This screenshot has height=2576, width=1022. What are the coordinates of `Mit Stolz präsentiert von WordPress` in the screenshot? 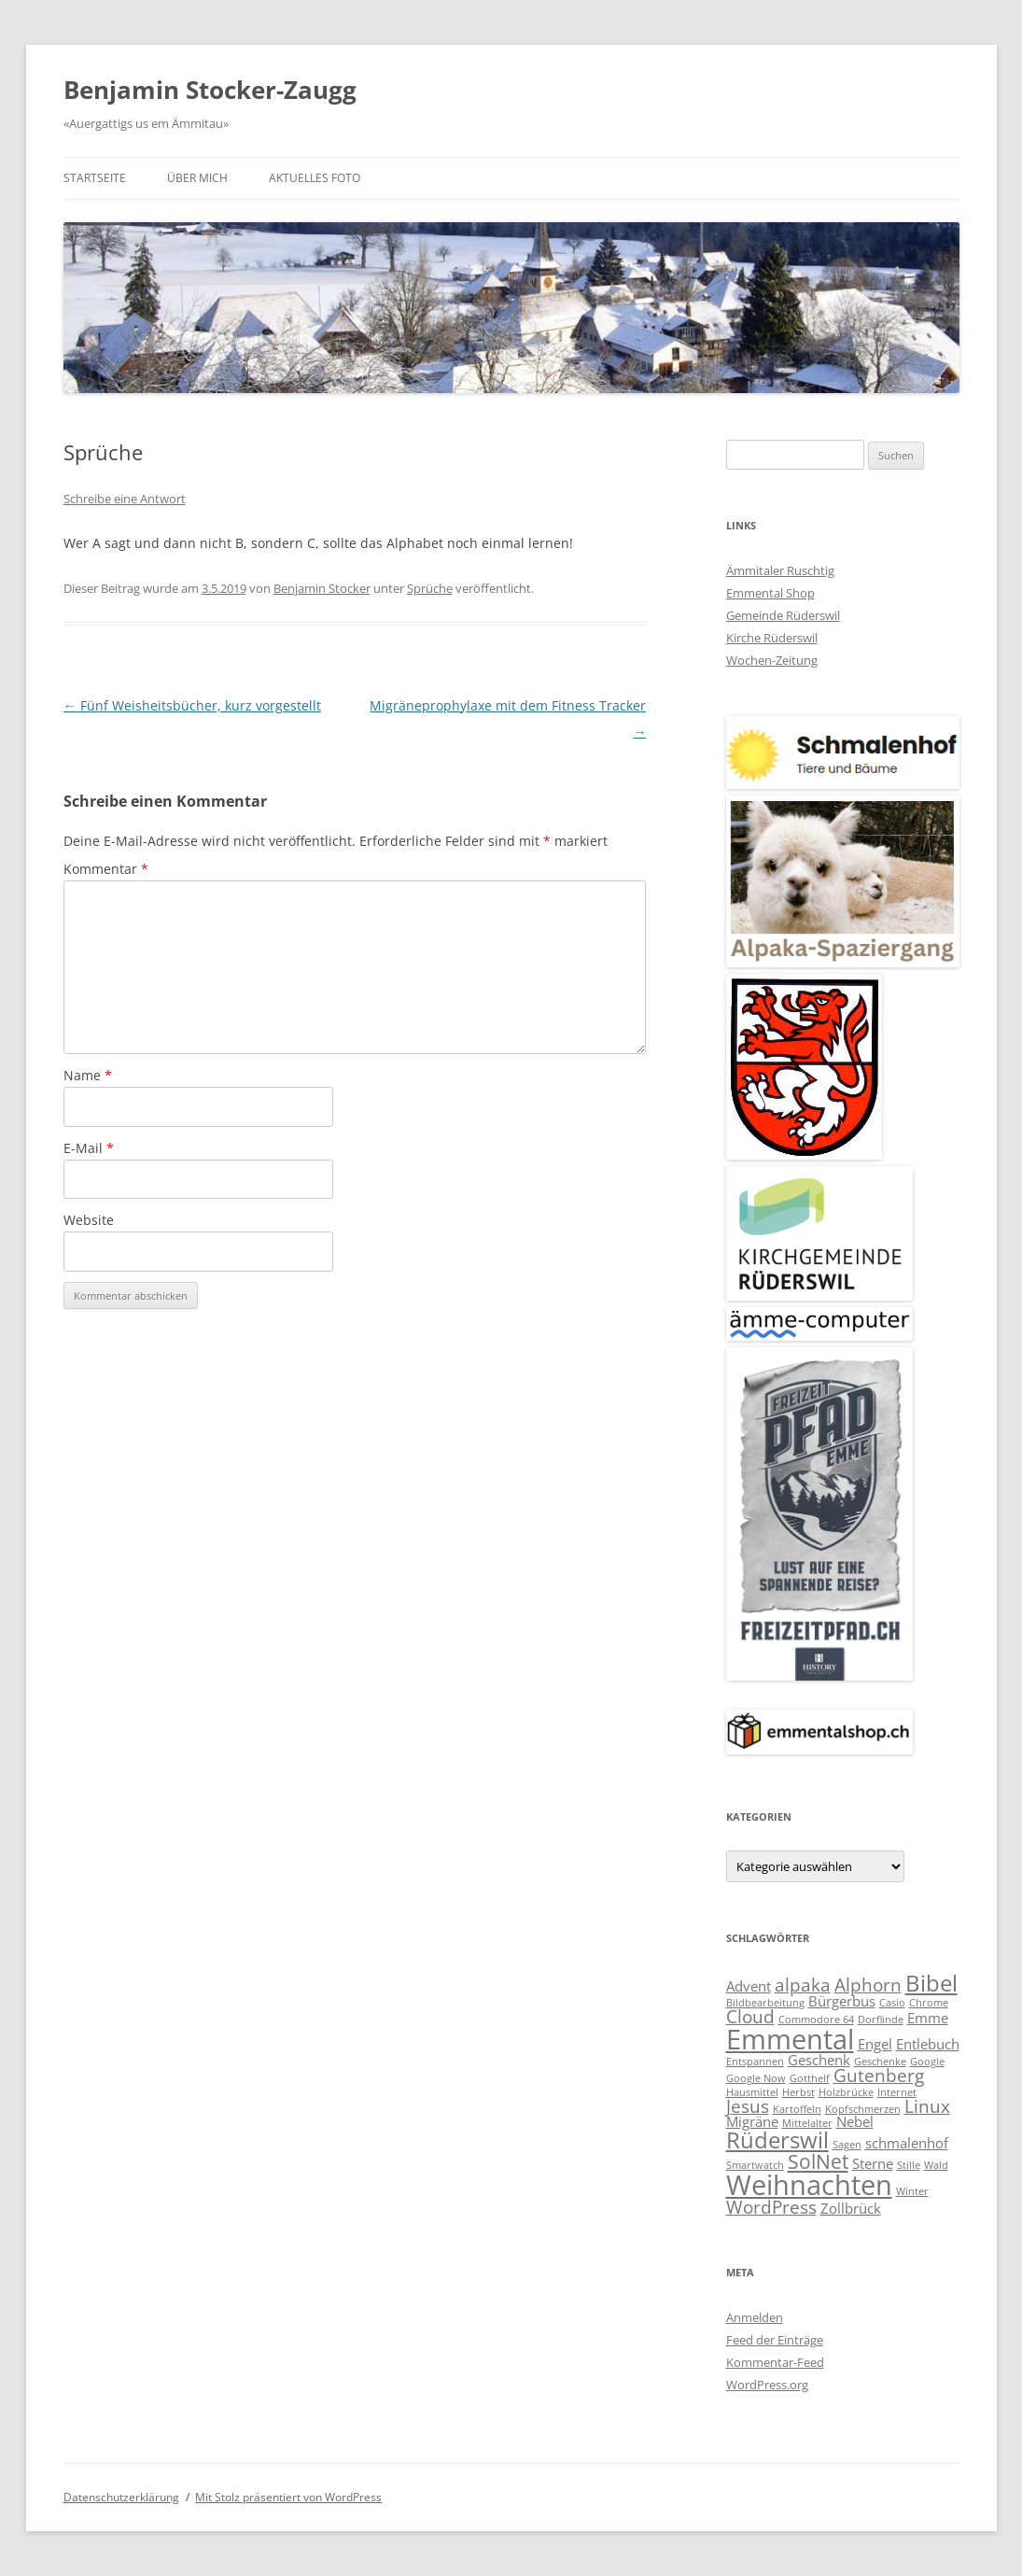 It's located at (288, 2497).